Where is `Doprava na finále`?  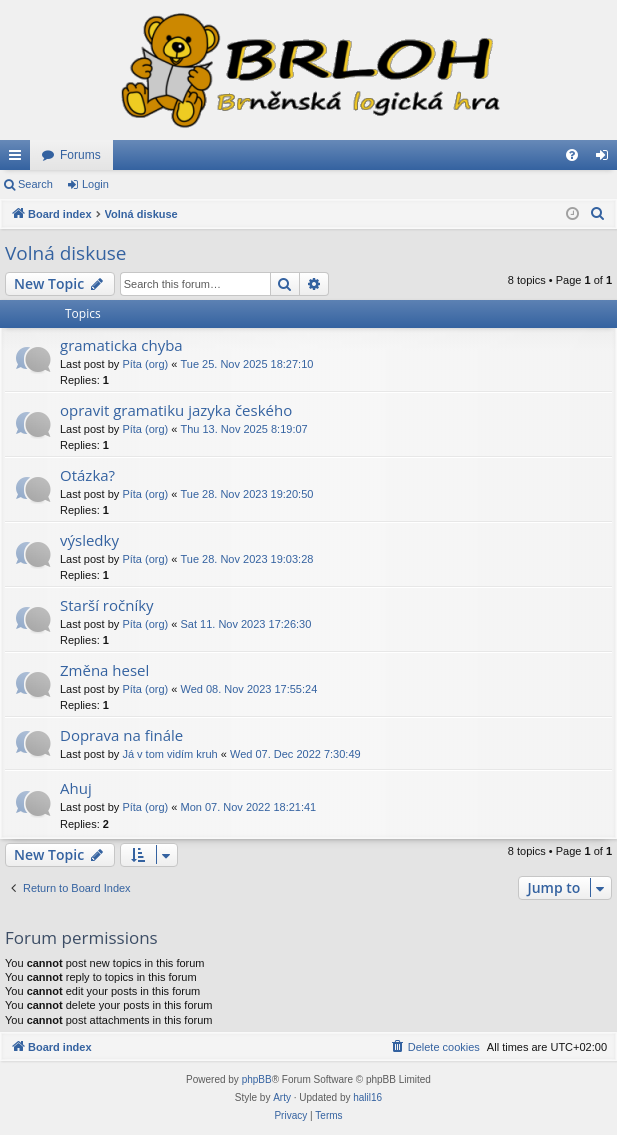 Doprava na finále is located at coordinates (121, 735).